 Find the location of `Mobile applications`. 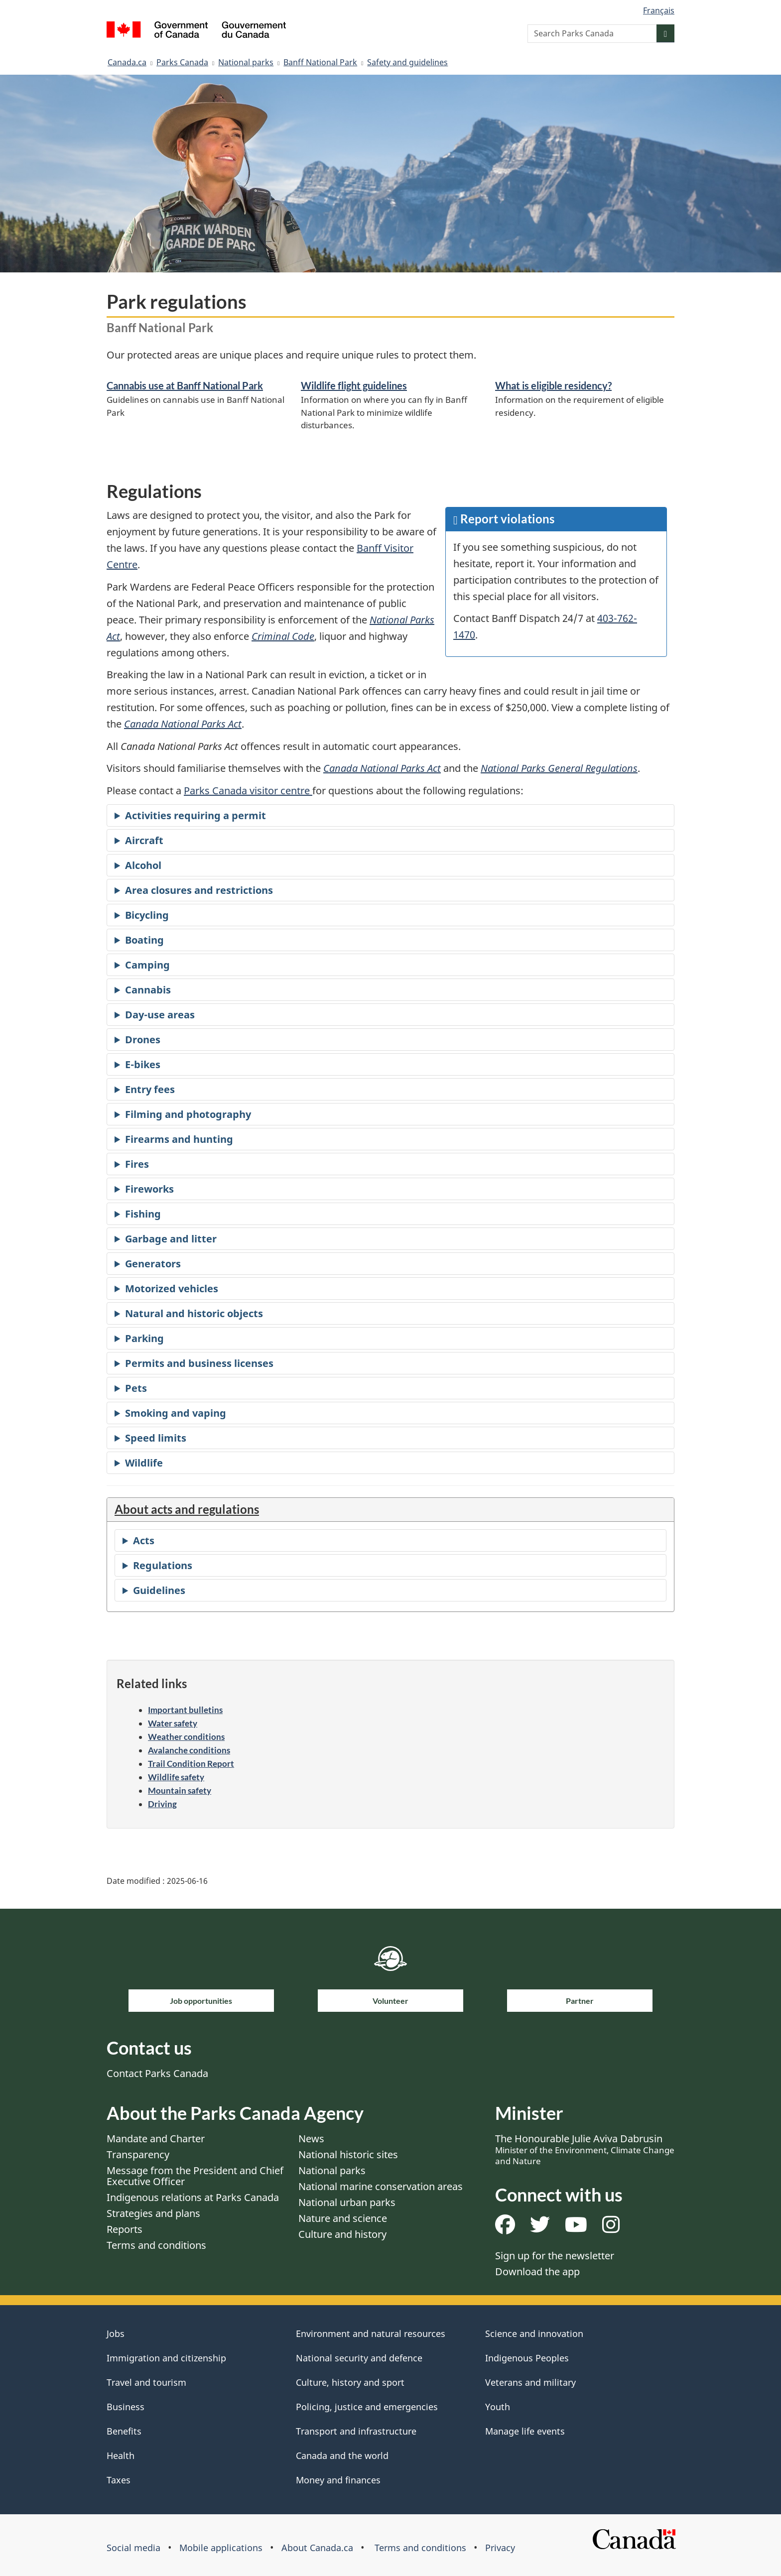

Mobile applications is located at coordinates (220, 2548).